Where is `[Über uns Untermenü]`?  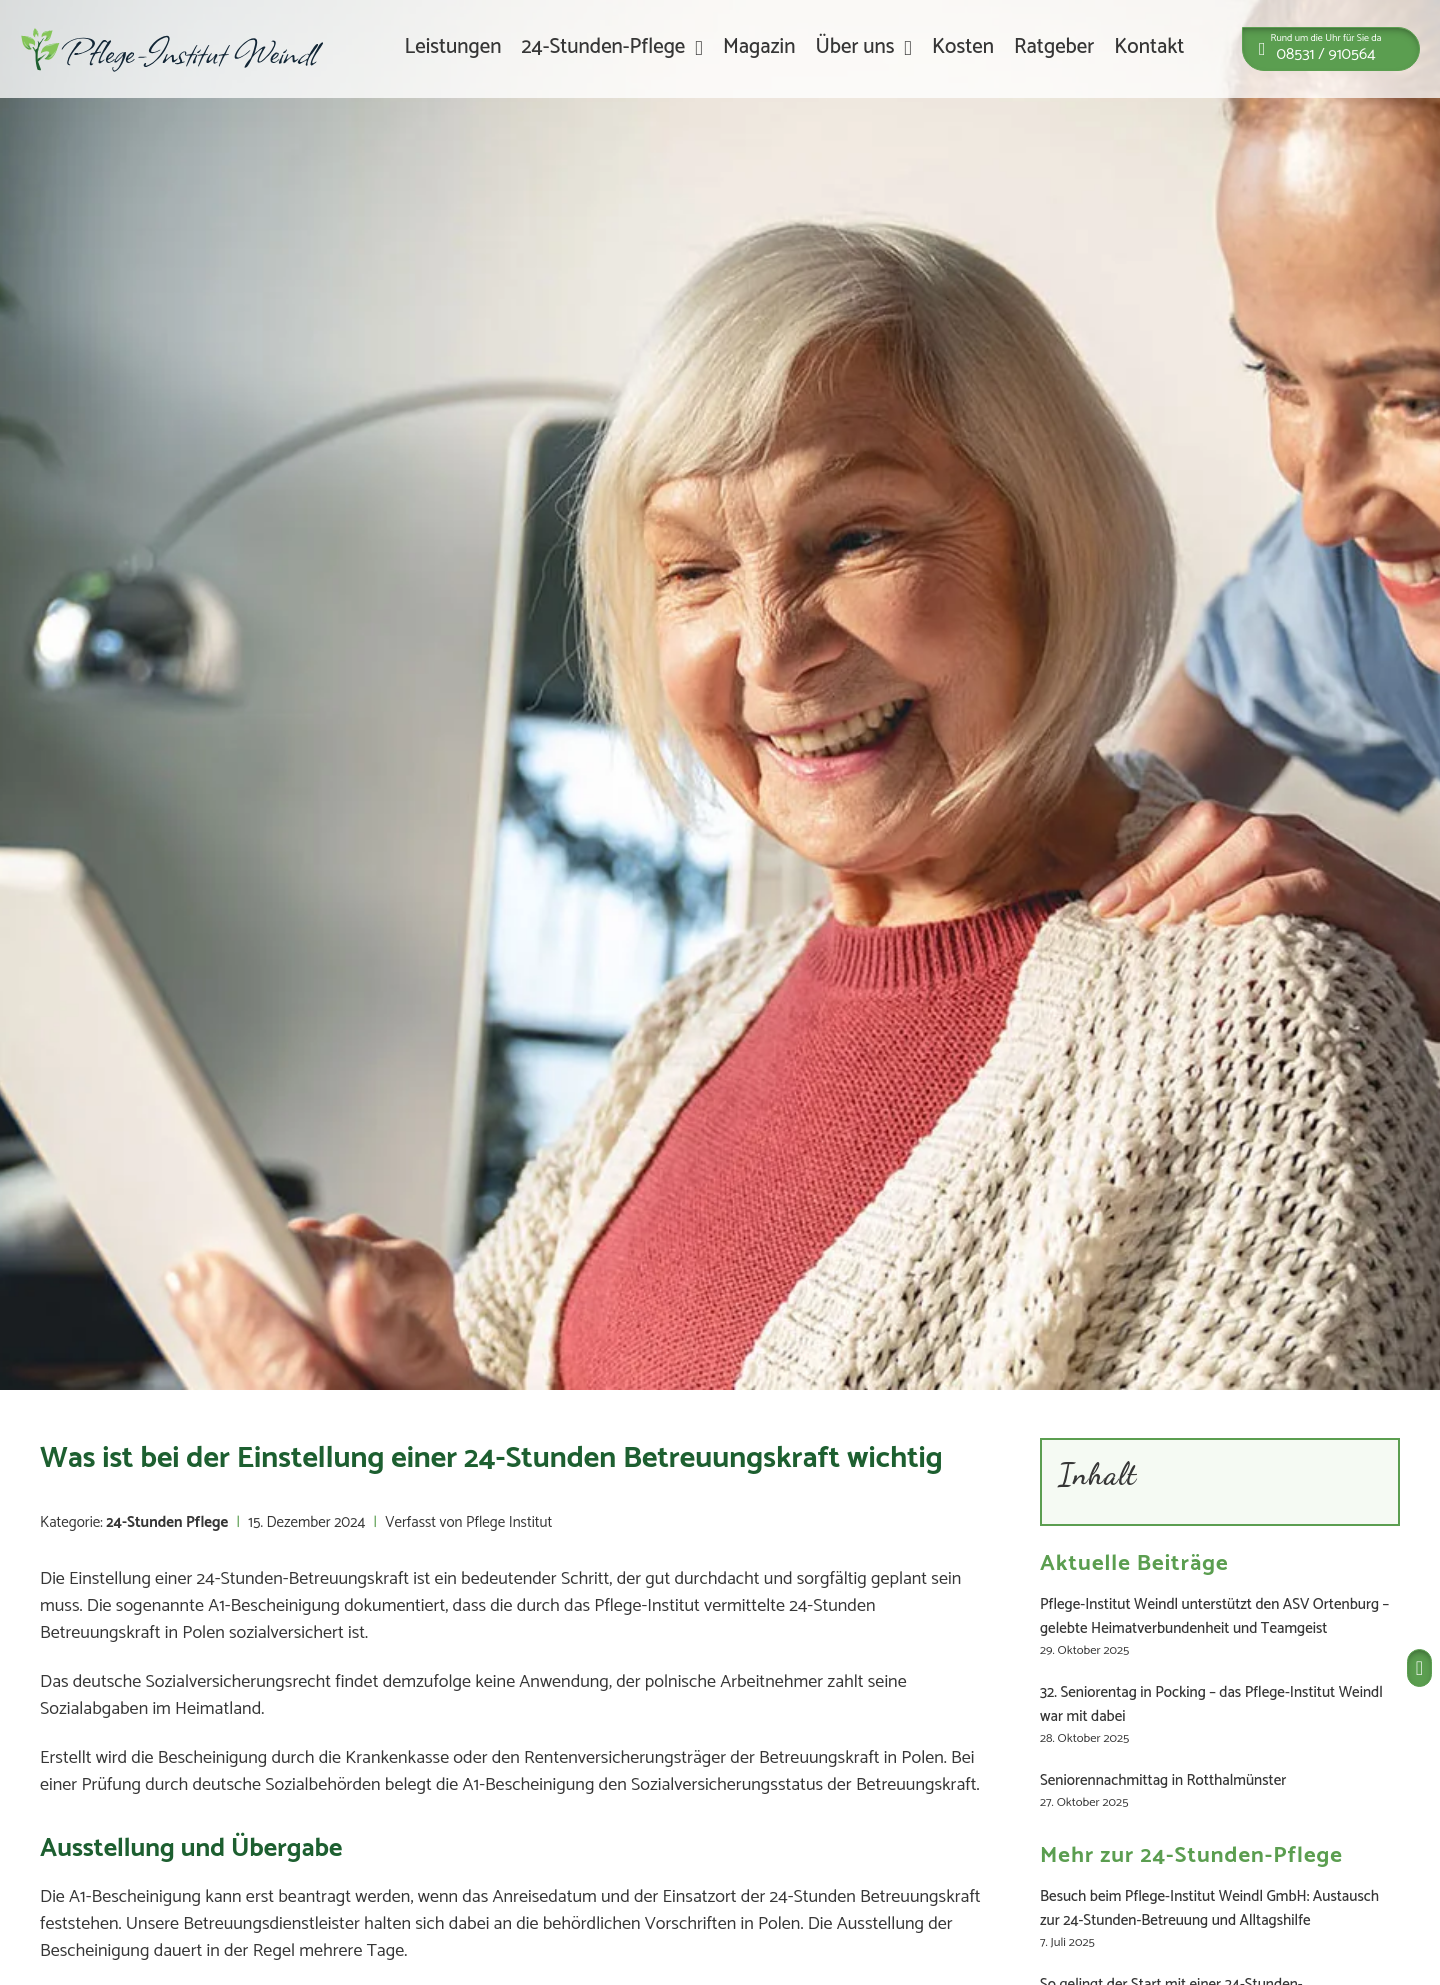 [Über uns Untermenü] is located at coordinates (908, 48).